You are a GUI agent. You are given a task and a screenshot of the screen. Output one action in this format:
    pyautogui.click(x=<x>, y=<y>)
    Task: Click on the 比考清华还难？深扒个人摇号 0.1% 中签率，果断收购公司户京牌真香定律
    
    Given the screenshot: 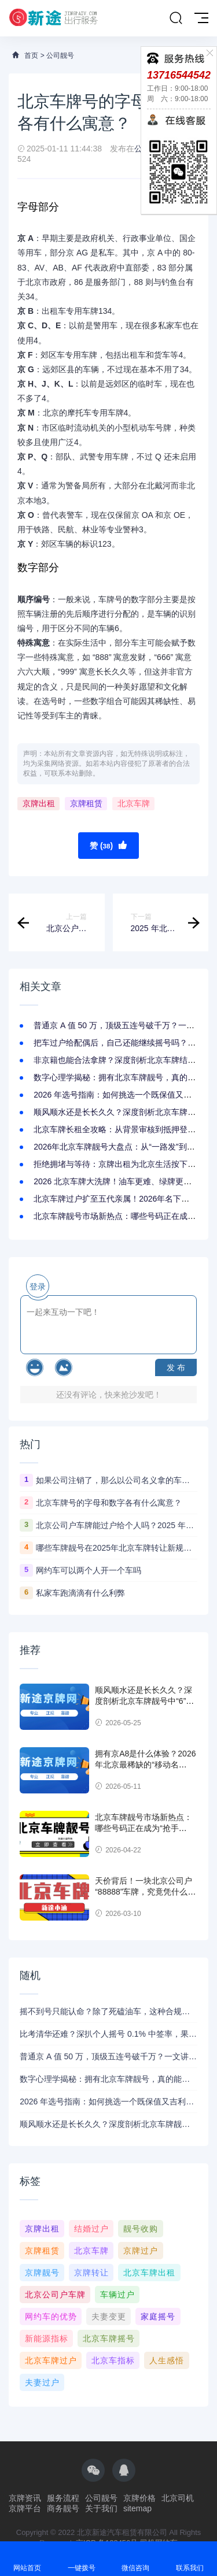 What is the action you would take?
    pyautogui.click(x=108, y=2033)
    